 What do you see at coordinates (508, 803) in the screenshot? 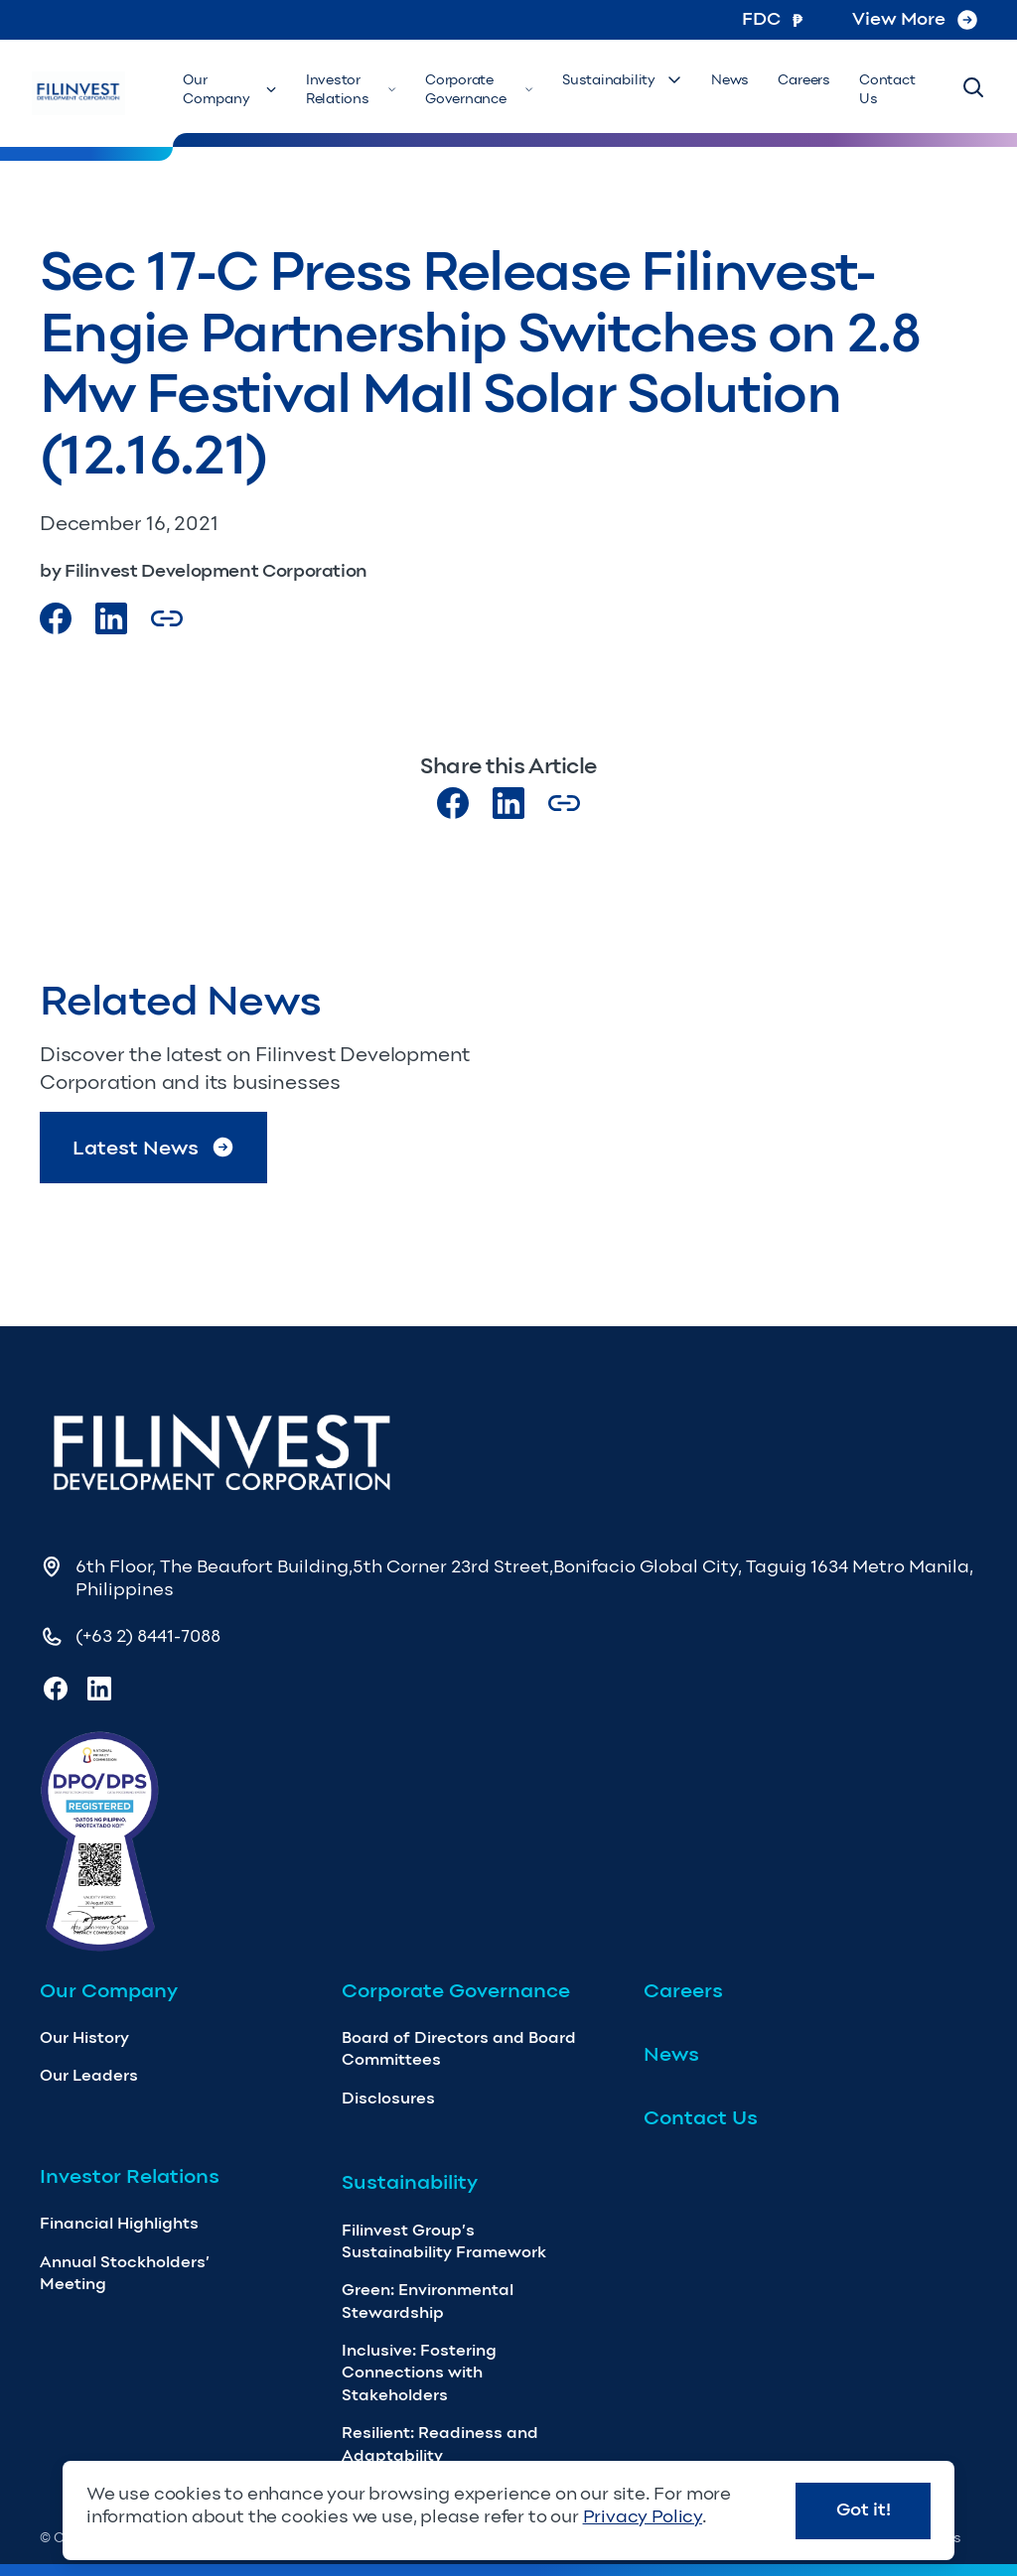
I see `[Visit our LinkedIn page]` at bounding box center [508, 803].